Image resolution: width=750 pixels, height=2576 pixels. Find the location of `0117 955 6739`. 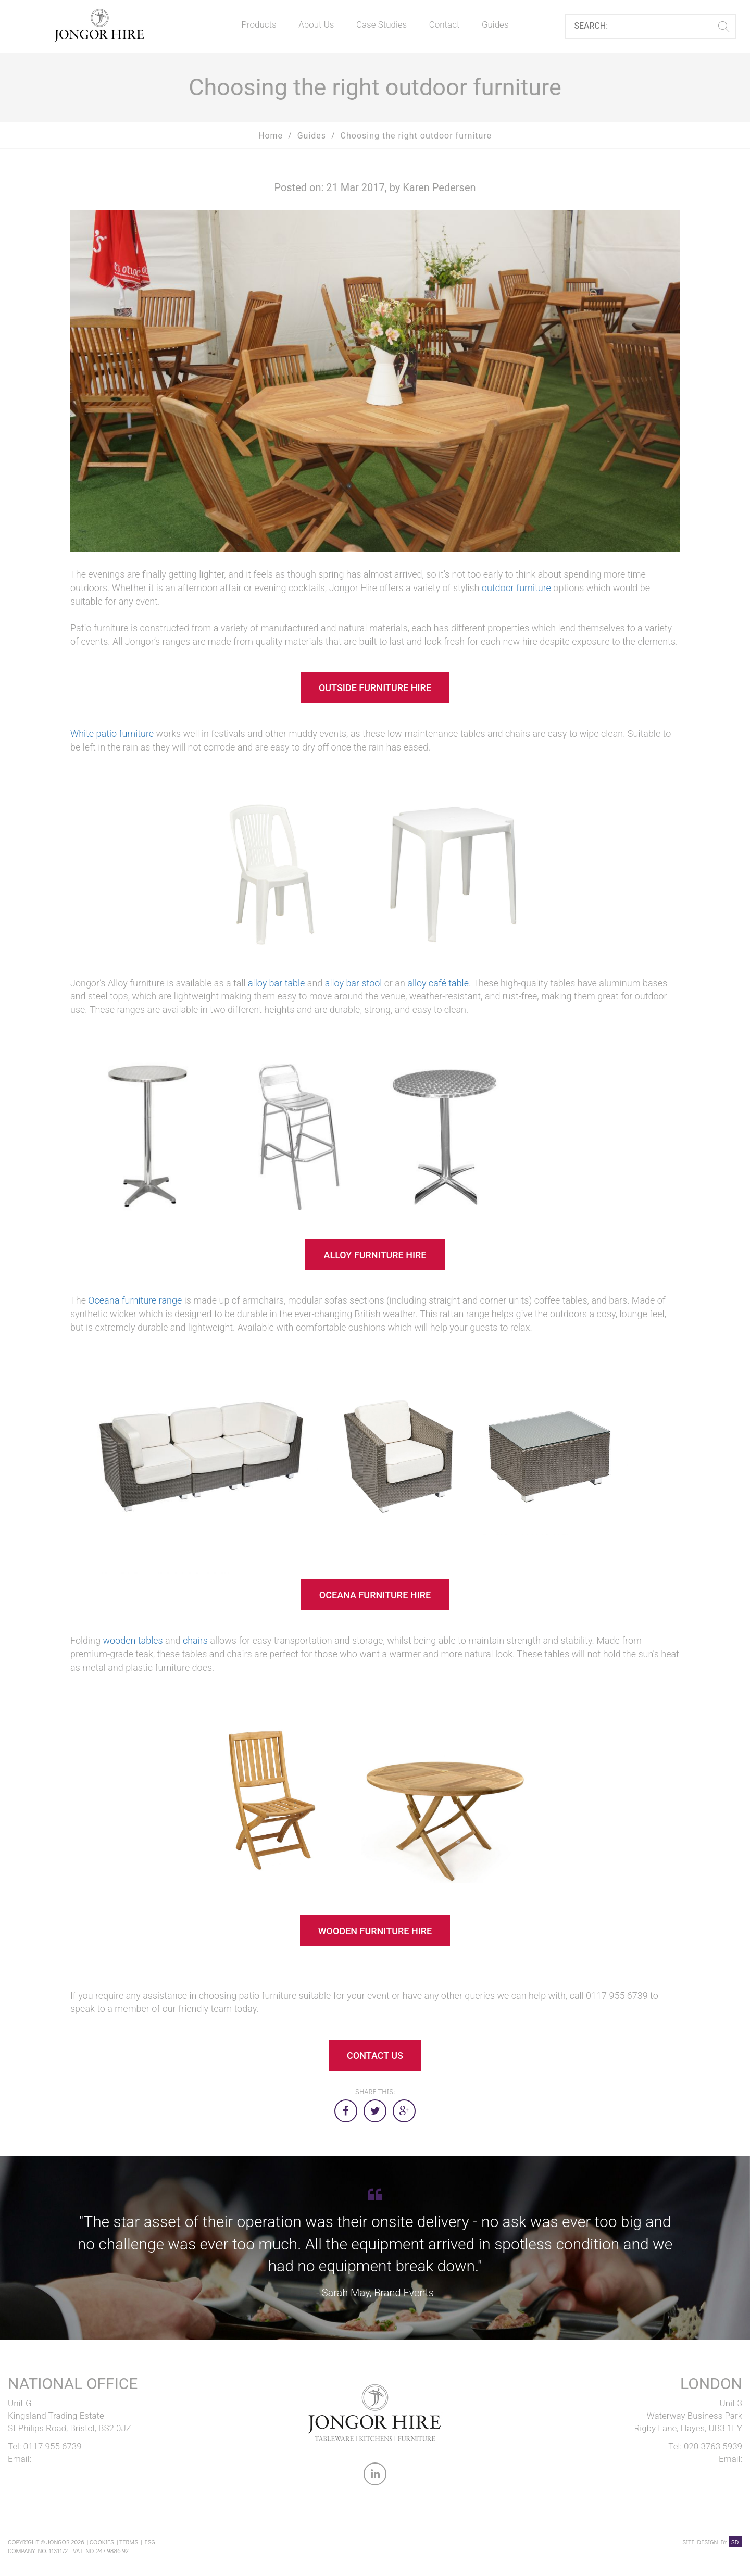

0117 955 6739 is located at coordinates (52, 2446).